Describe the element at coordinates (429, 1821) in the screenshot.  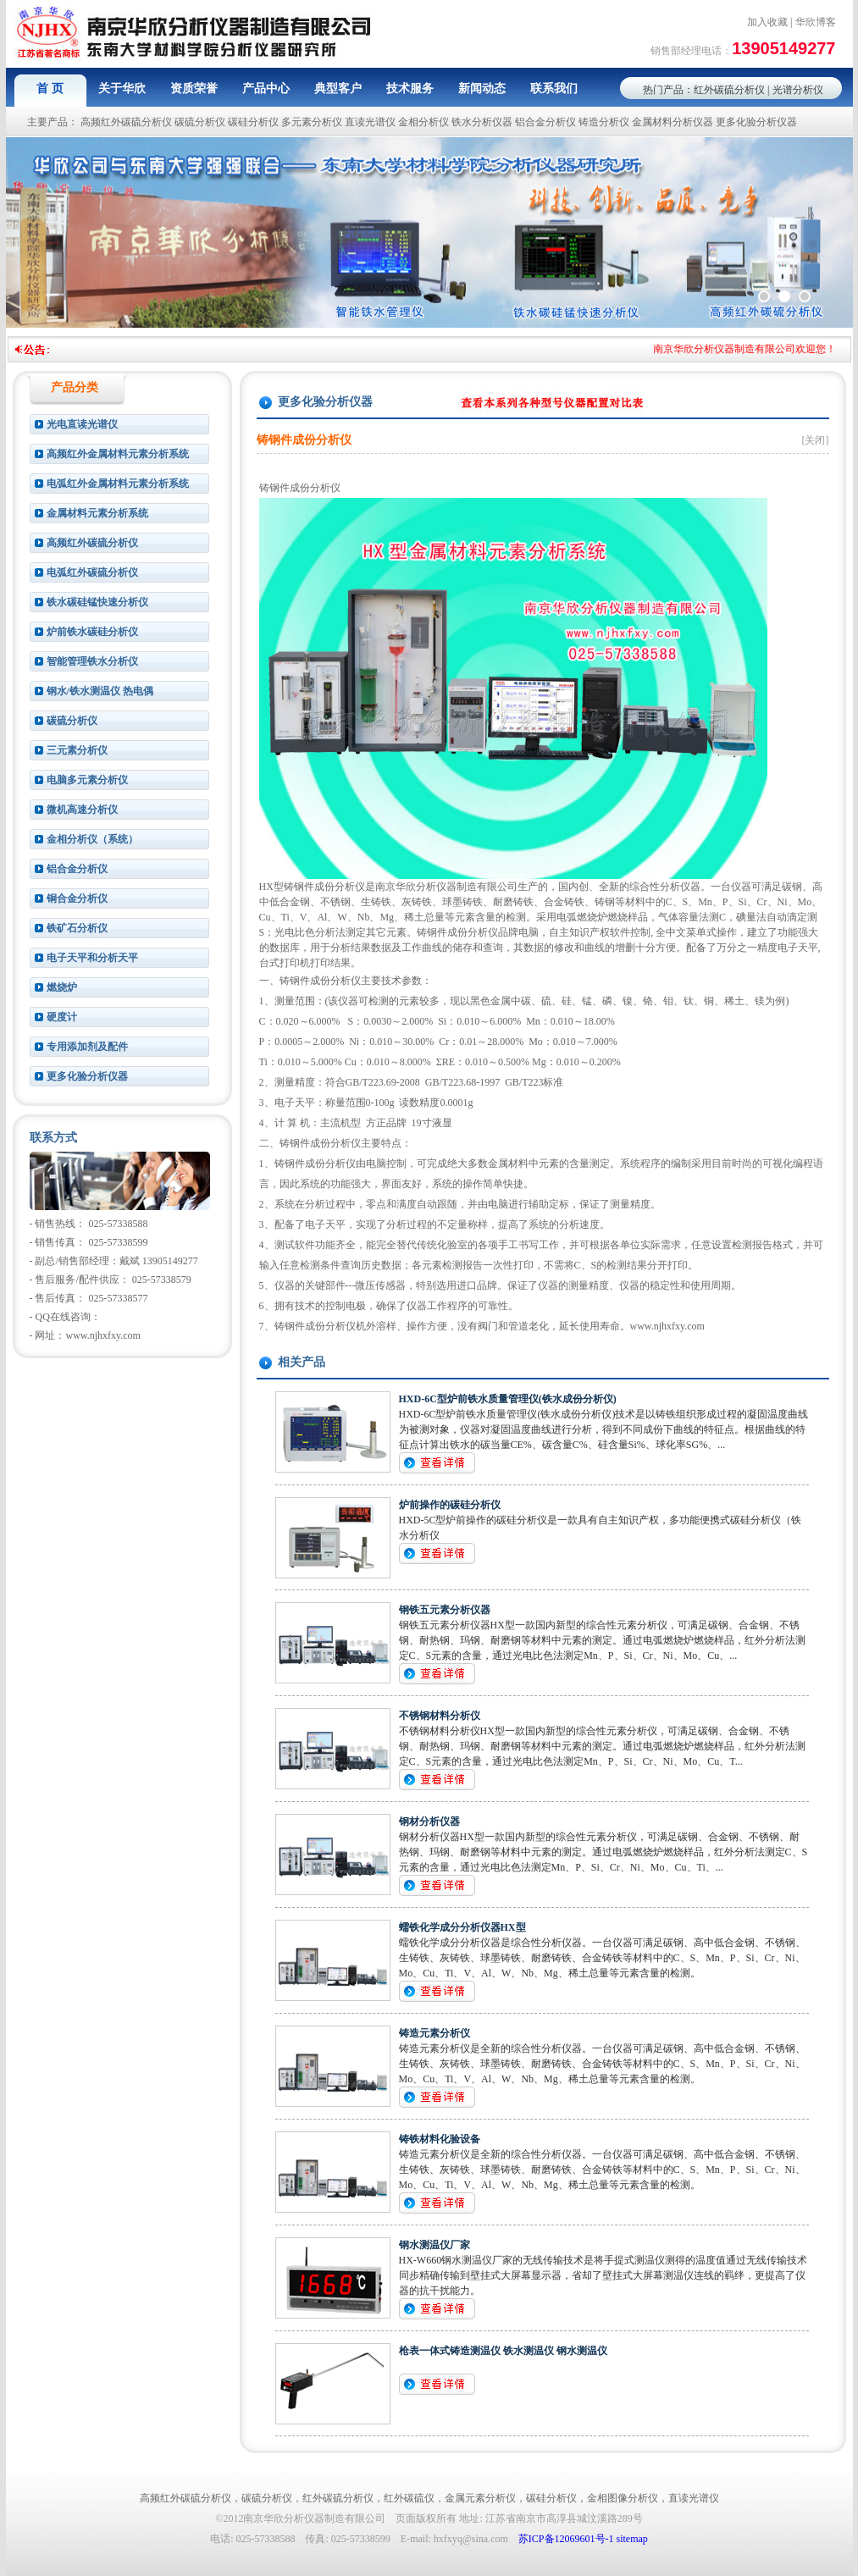
I see `钢材分析仪器` at that location.